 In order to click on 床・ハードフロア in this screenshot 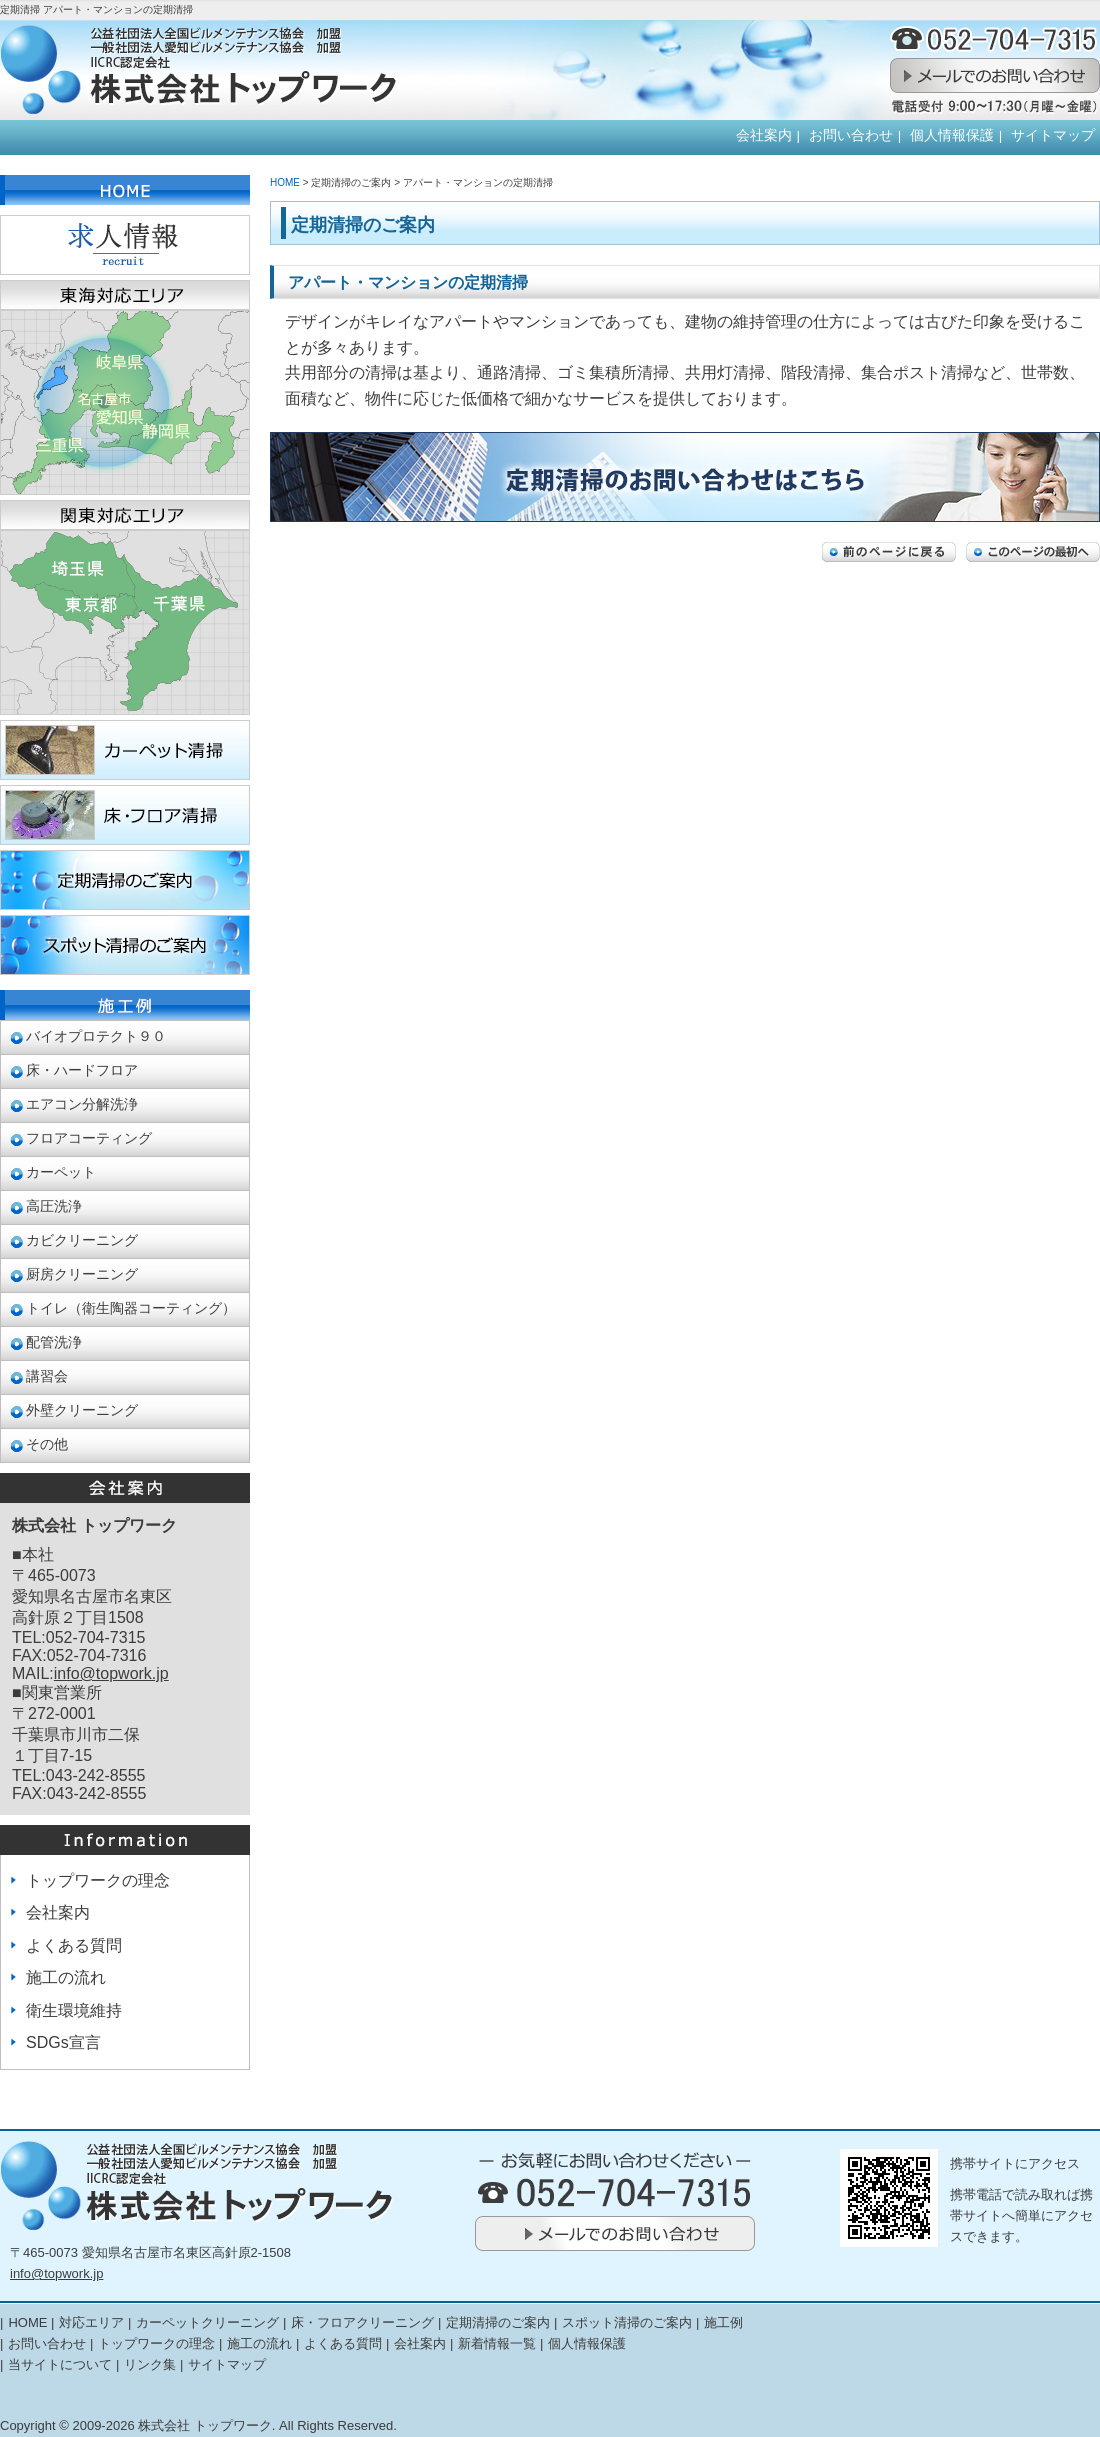, I will do `click(82, 1070)`.